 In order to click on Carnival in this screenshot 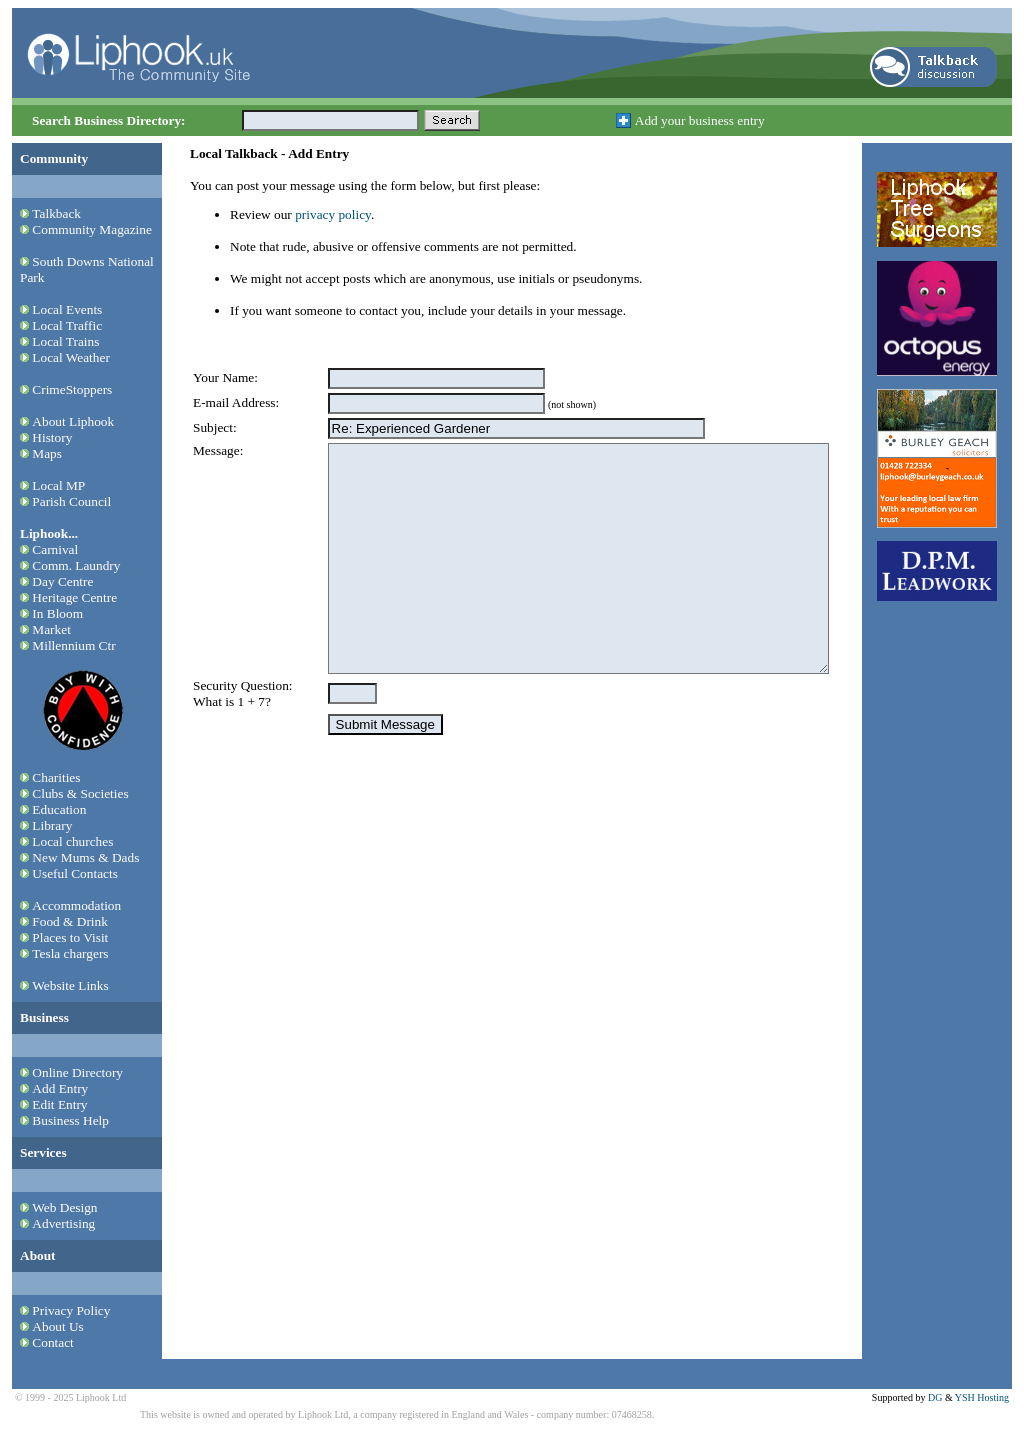, I will do `click(55, 549)`.